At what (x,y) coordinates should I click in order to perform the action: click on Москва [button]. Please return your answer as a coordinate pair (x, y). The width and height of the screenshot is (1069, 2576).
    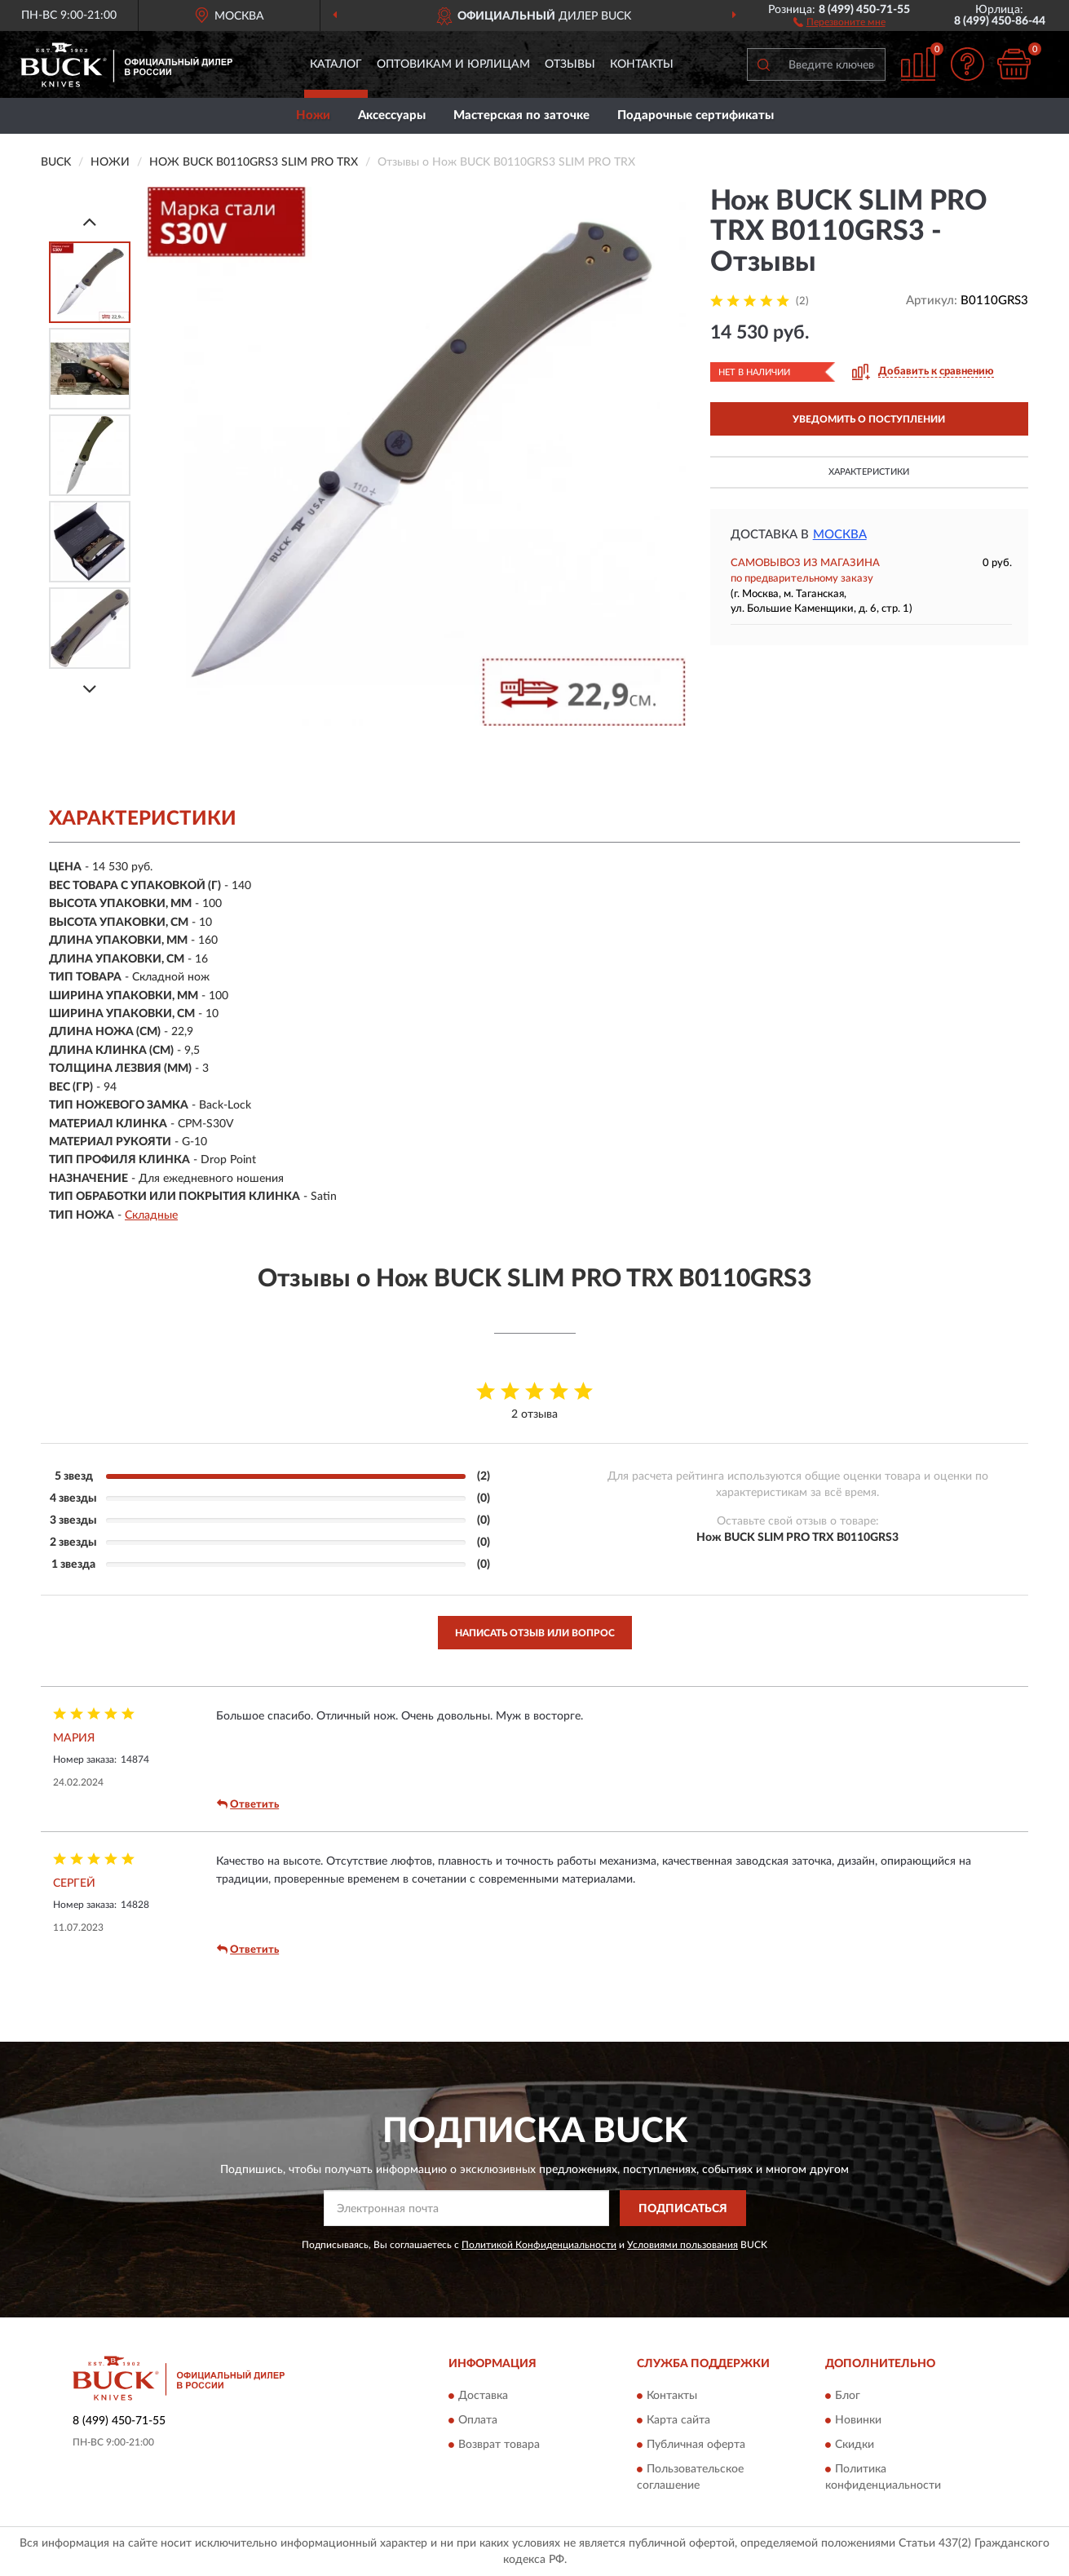
    Looking at the image, I should click on (840, 535).